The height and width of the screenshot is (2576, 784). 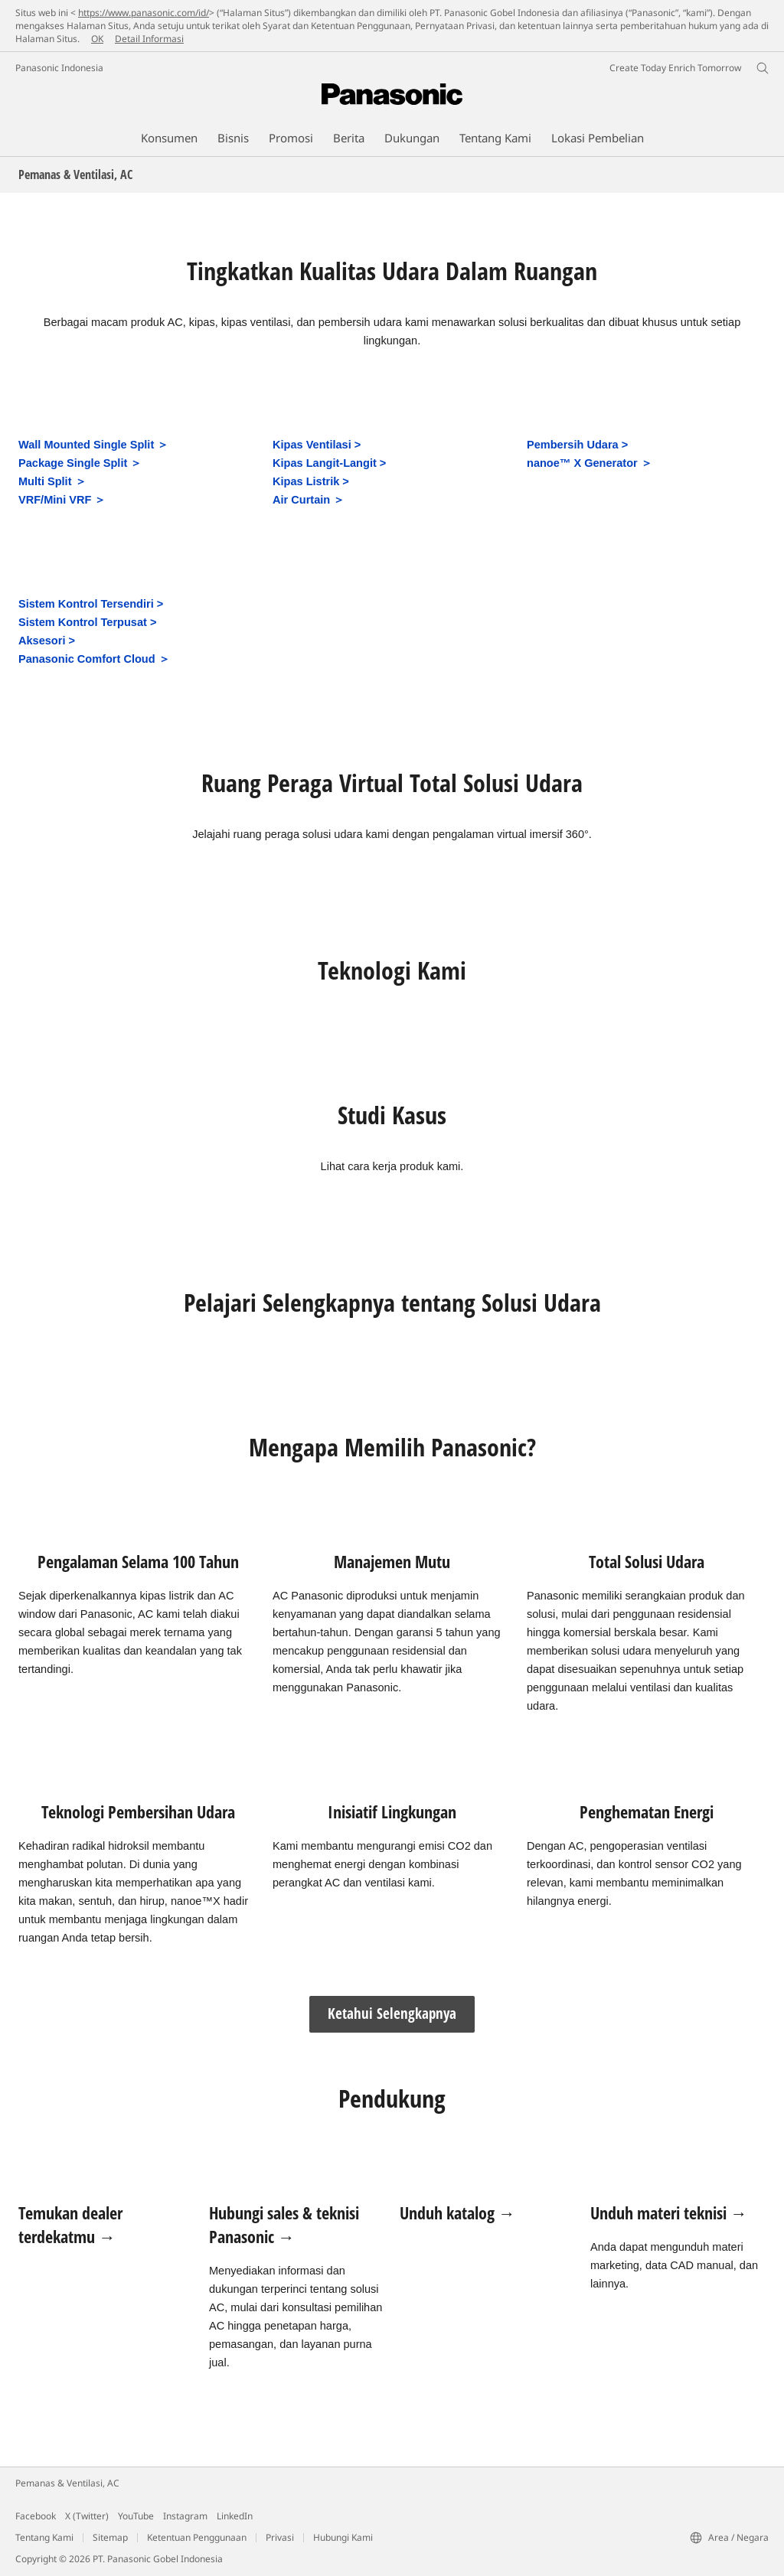 I want to click on Sistem Kontrol Tersendiri >, so click(x=90, y=604).